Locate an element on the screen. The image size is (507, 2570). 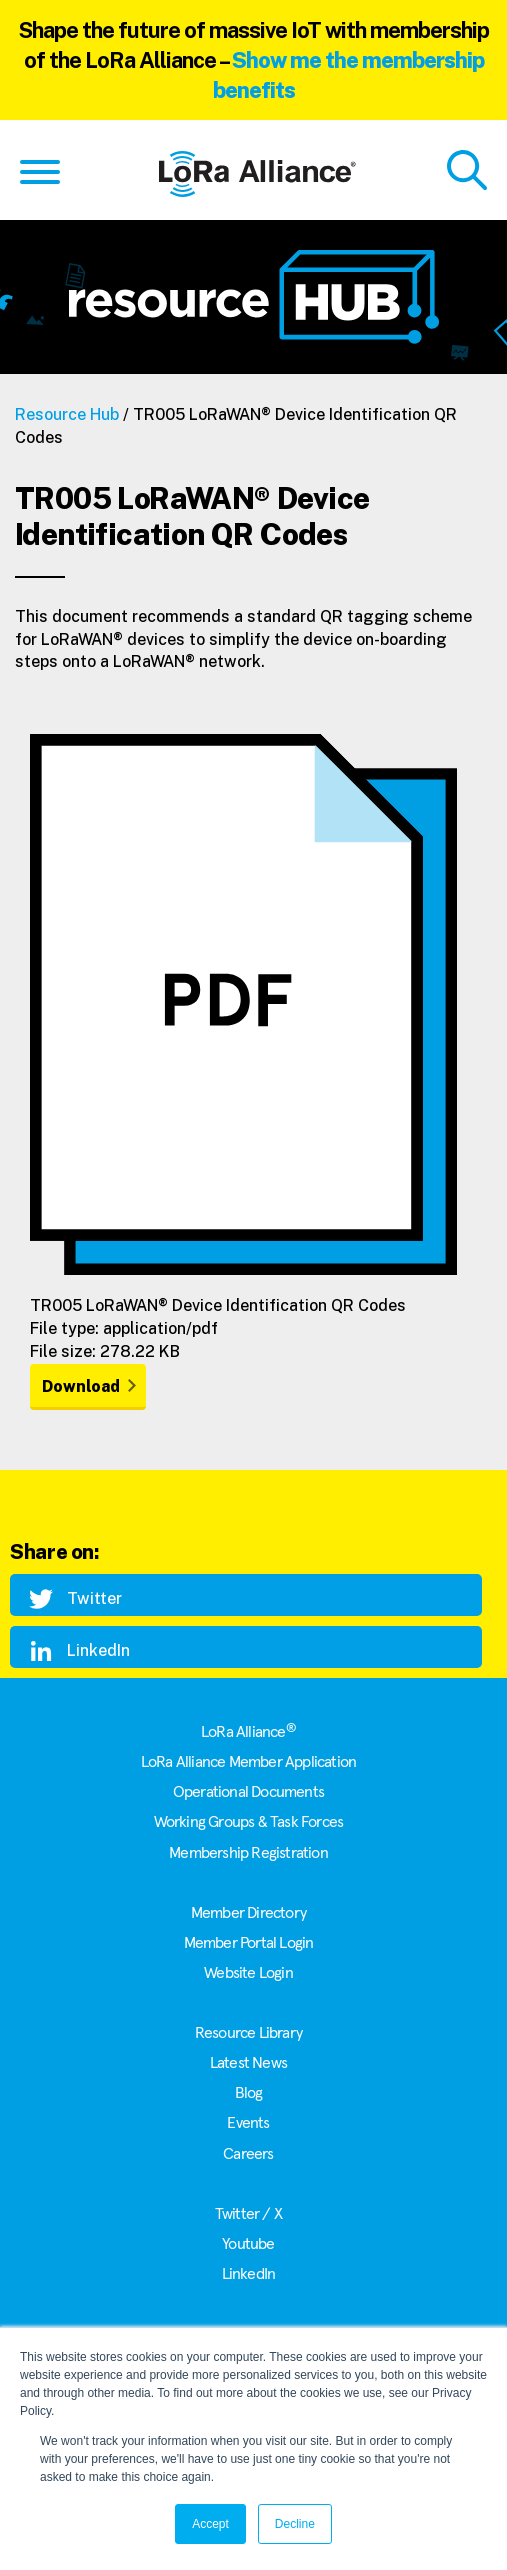
LoRa Alliance Member Application is located at coordinates (248, 1762).